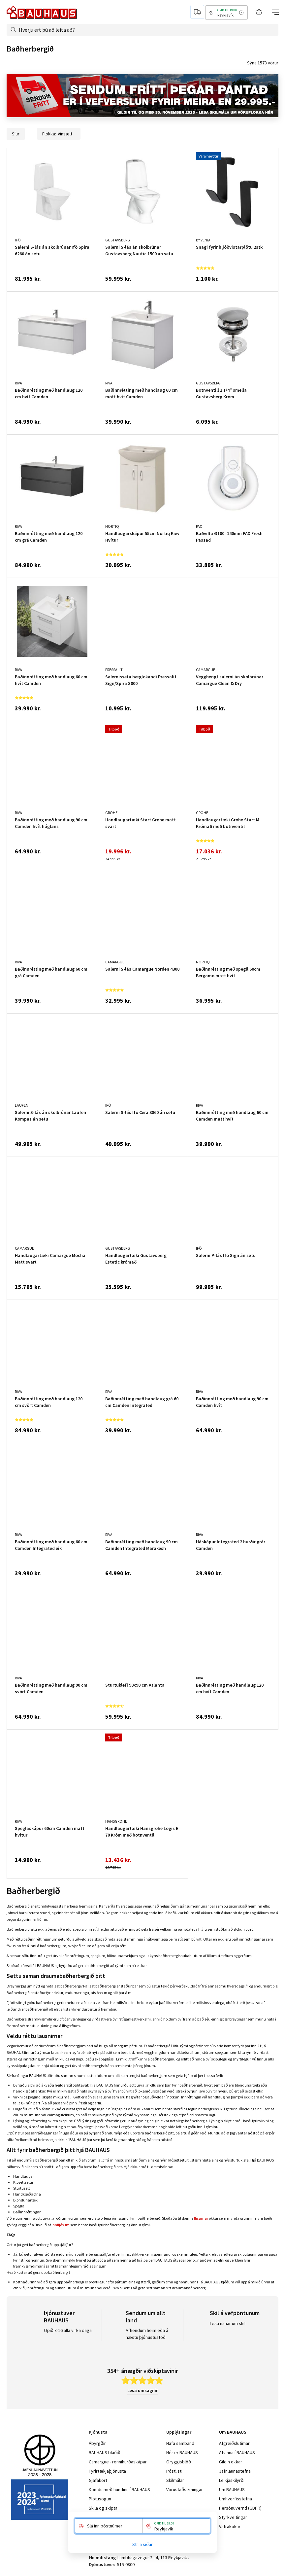  I want to click on flísarnar, so click(201, 2218).